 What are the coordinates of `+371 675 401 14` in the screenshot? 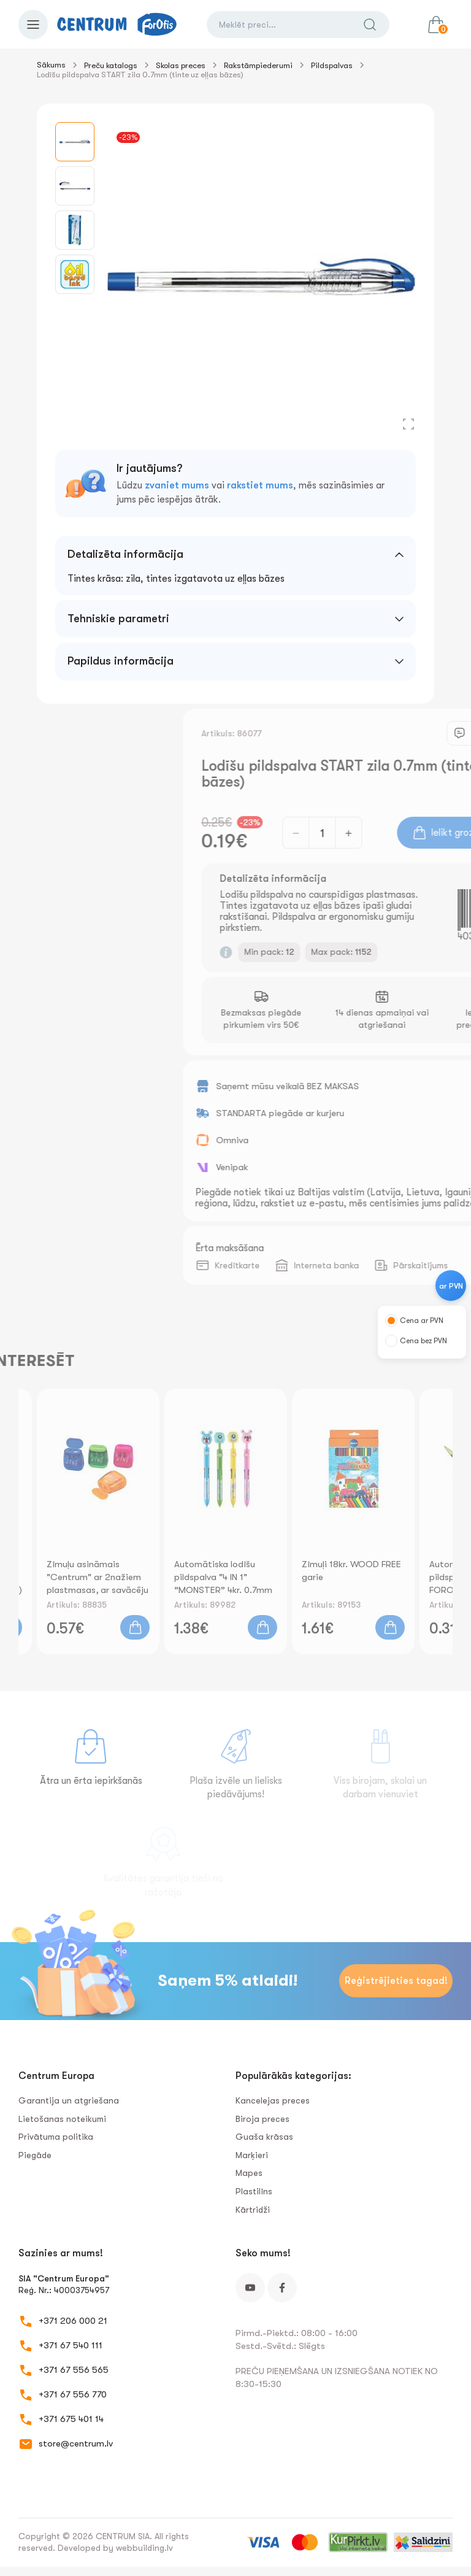 It's located at (71, 2418).